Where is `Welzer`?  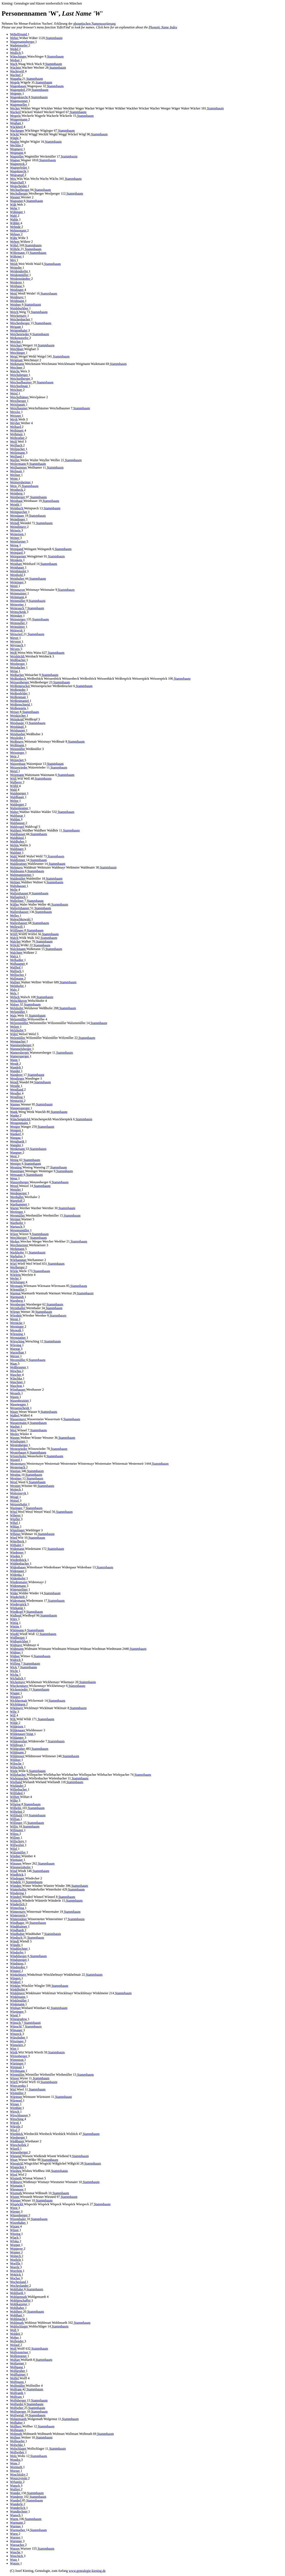 Welzer is located at coordinates (15, 1026).